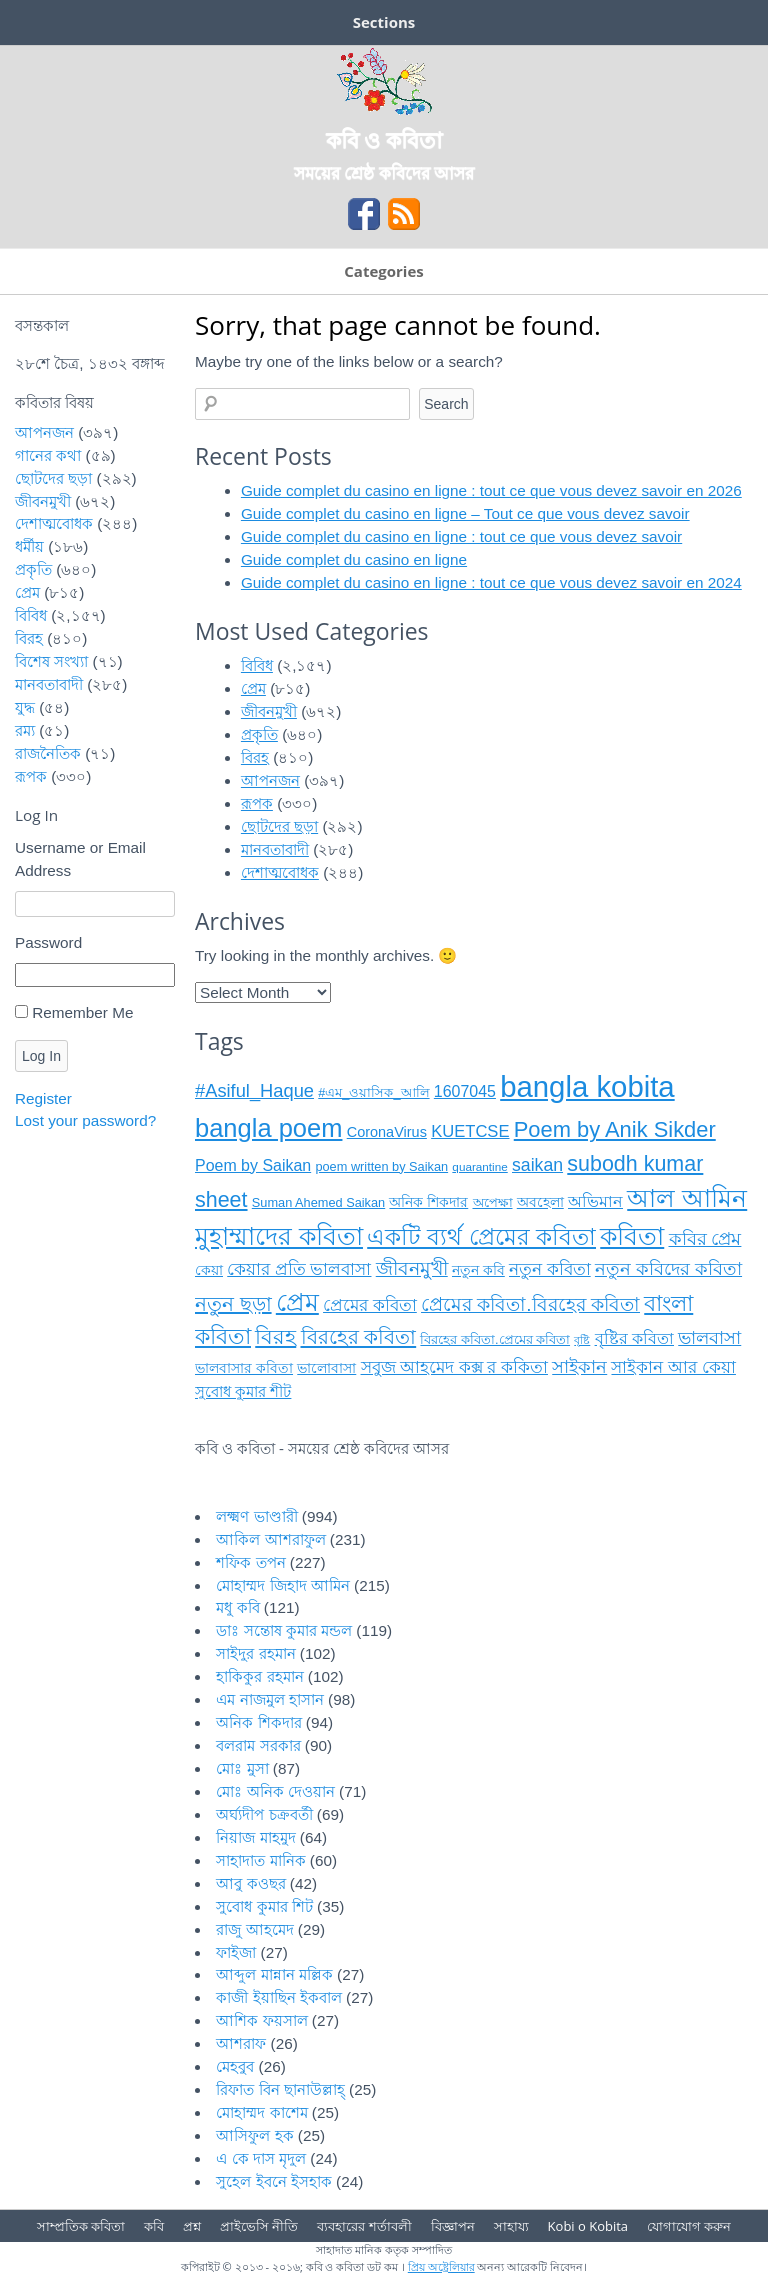 This screenshot has height=2275, width=768. What do you see at coordinates (364, 2226) in the screenshot?
I see `ব্যবহারের শর্তাবলী` at bounding box center [364, 2226].